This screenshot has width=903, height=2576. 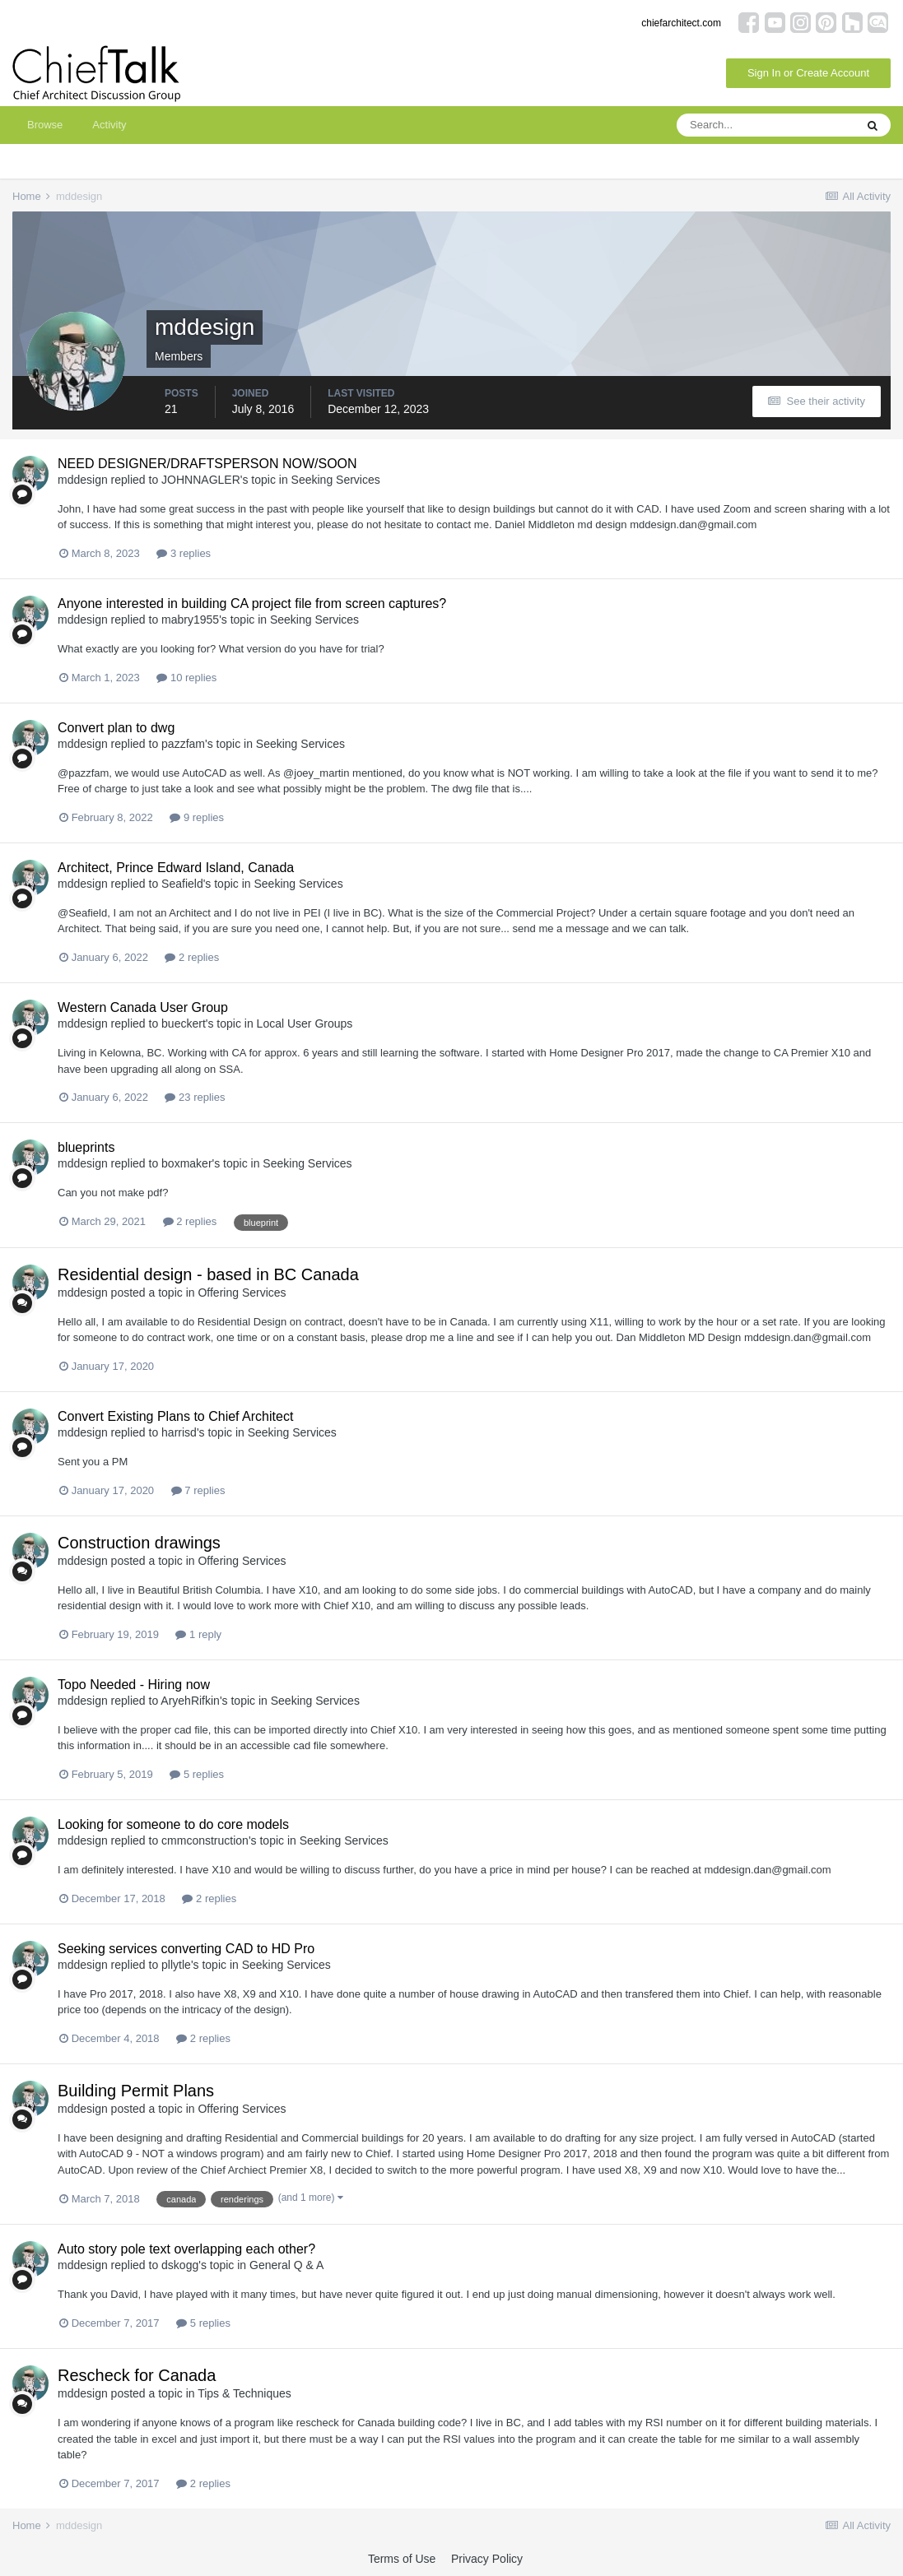 What do you see at coordinates (116, 728) in the screenshot?
I see `Convert plan to dwg` at bounding box center [116, 728].